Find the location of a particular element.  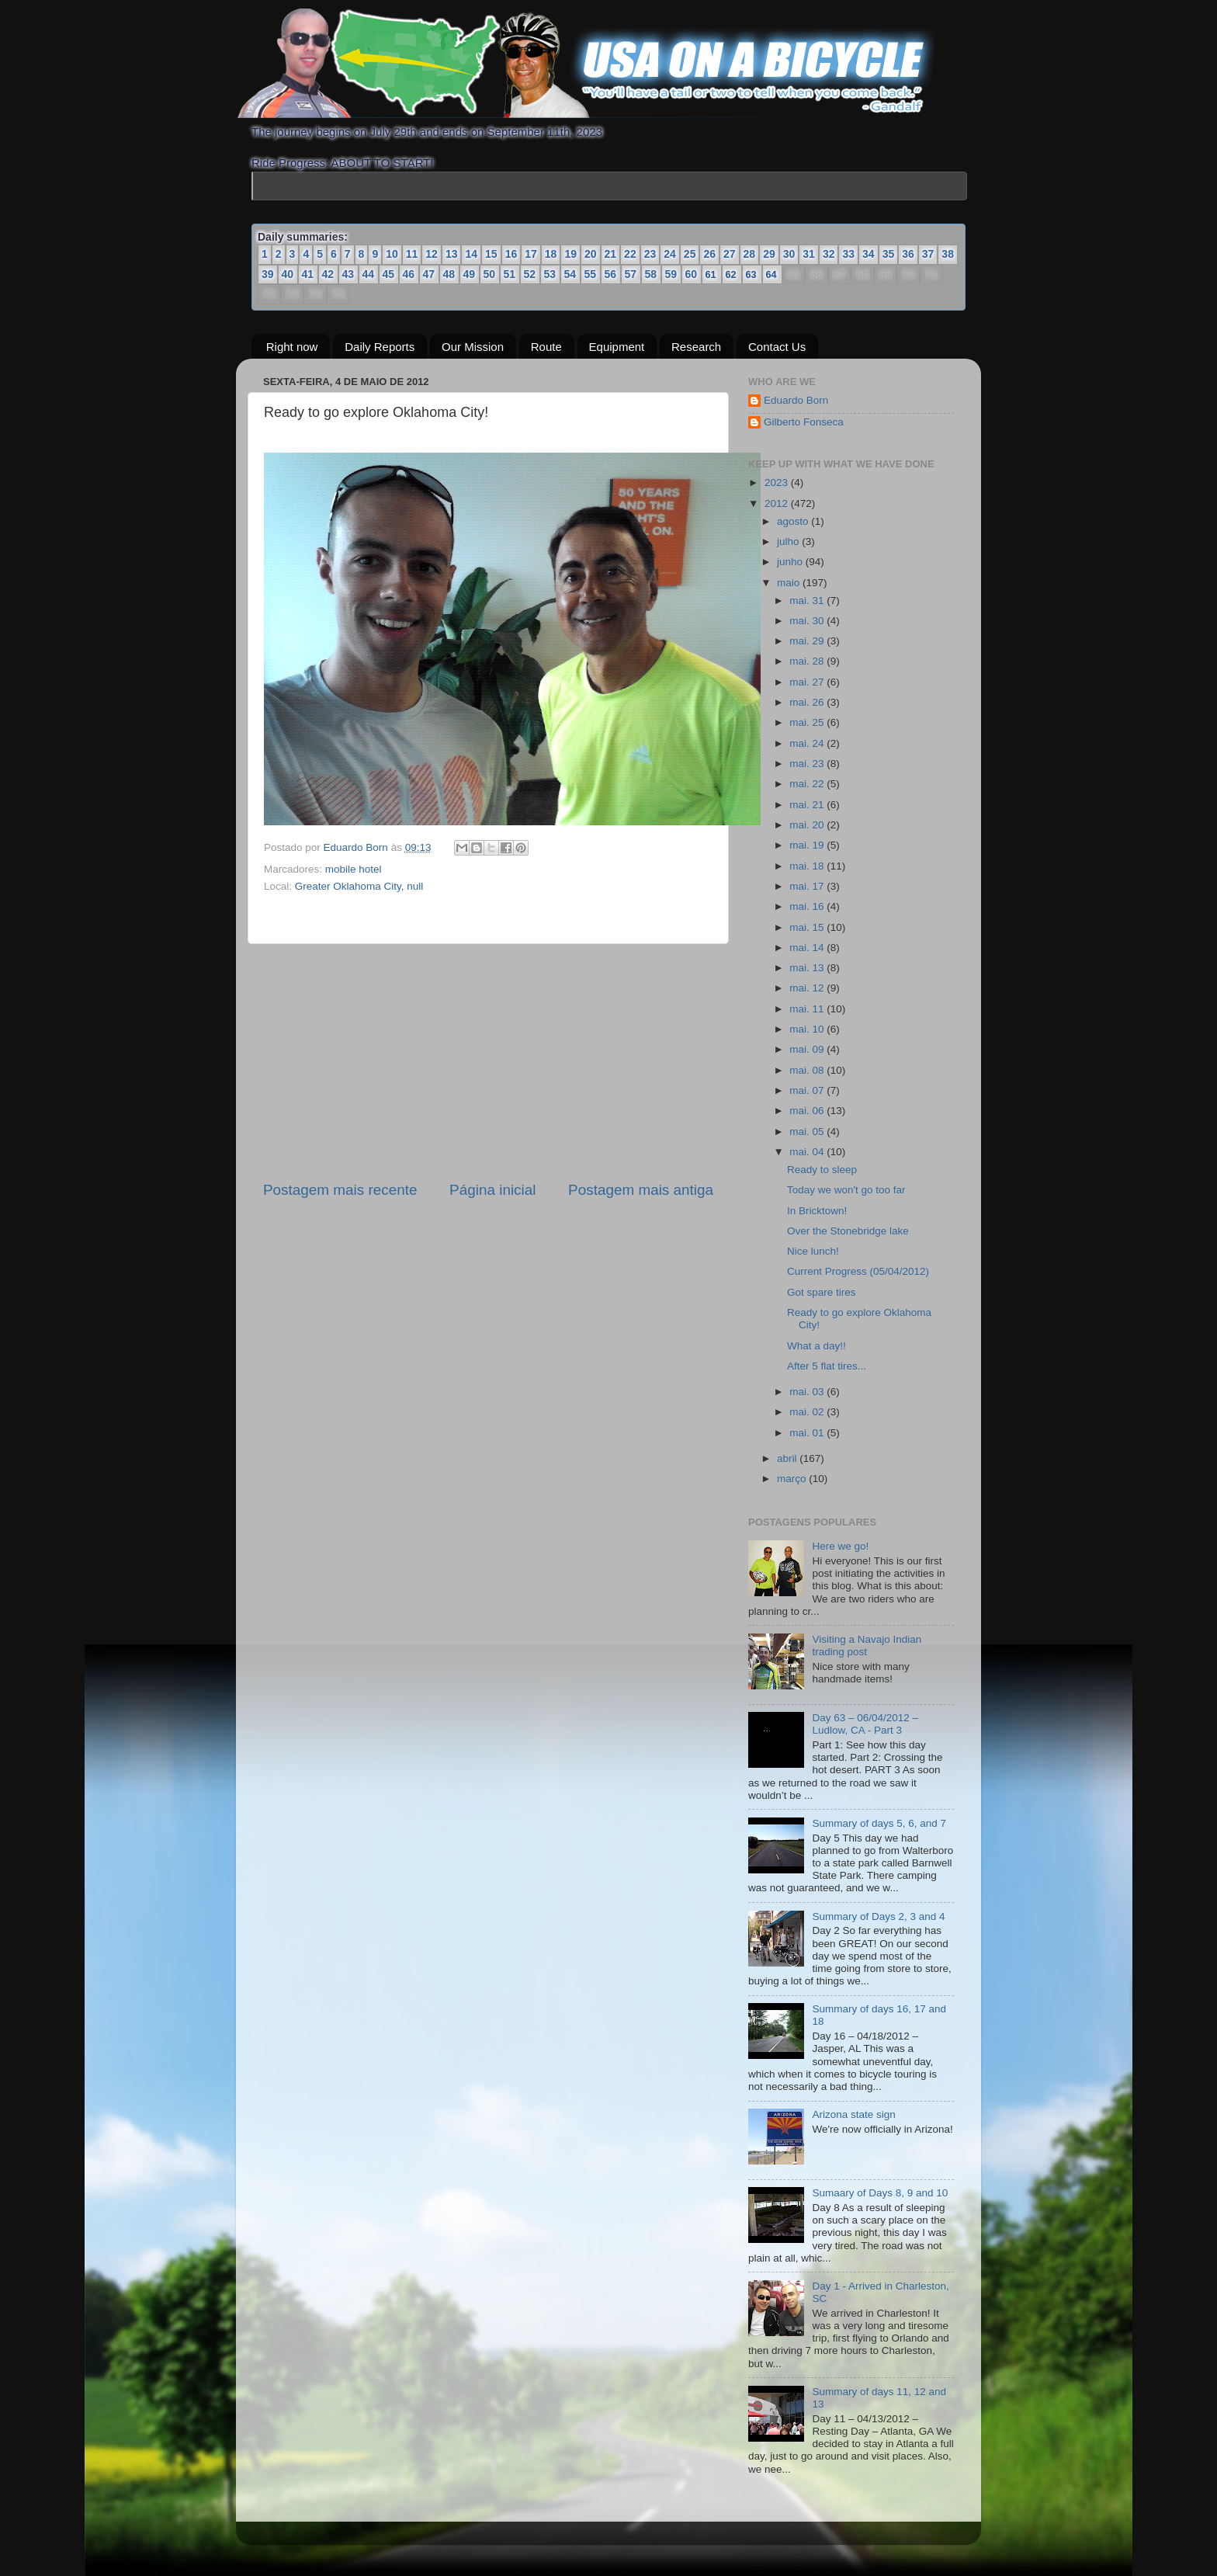

Daily Reports is located at coordinates (379, 345).